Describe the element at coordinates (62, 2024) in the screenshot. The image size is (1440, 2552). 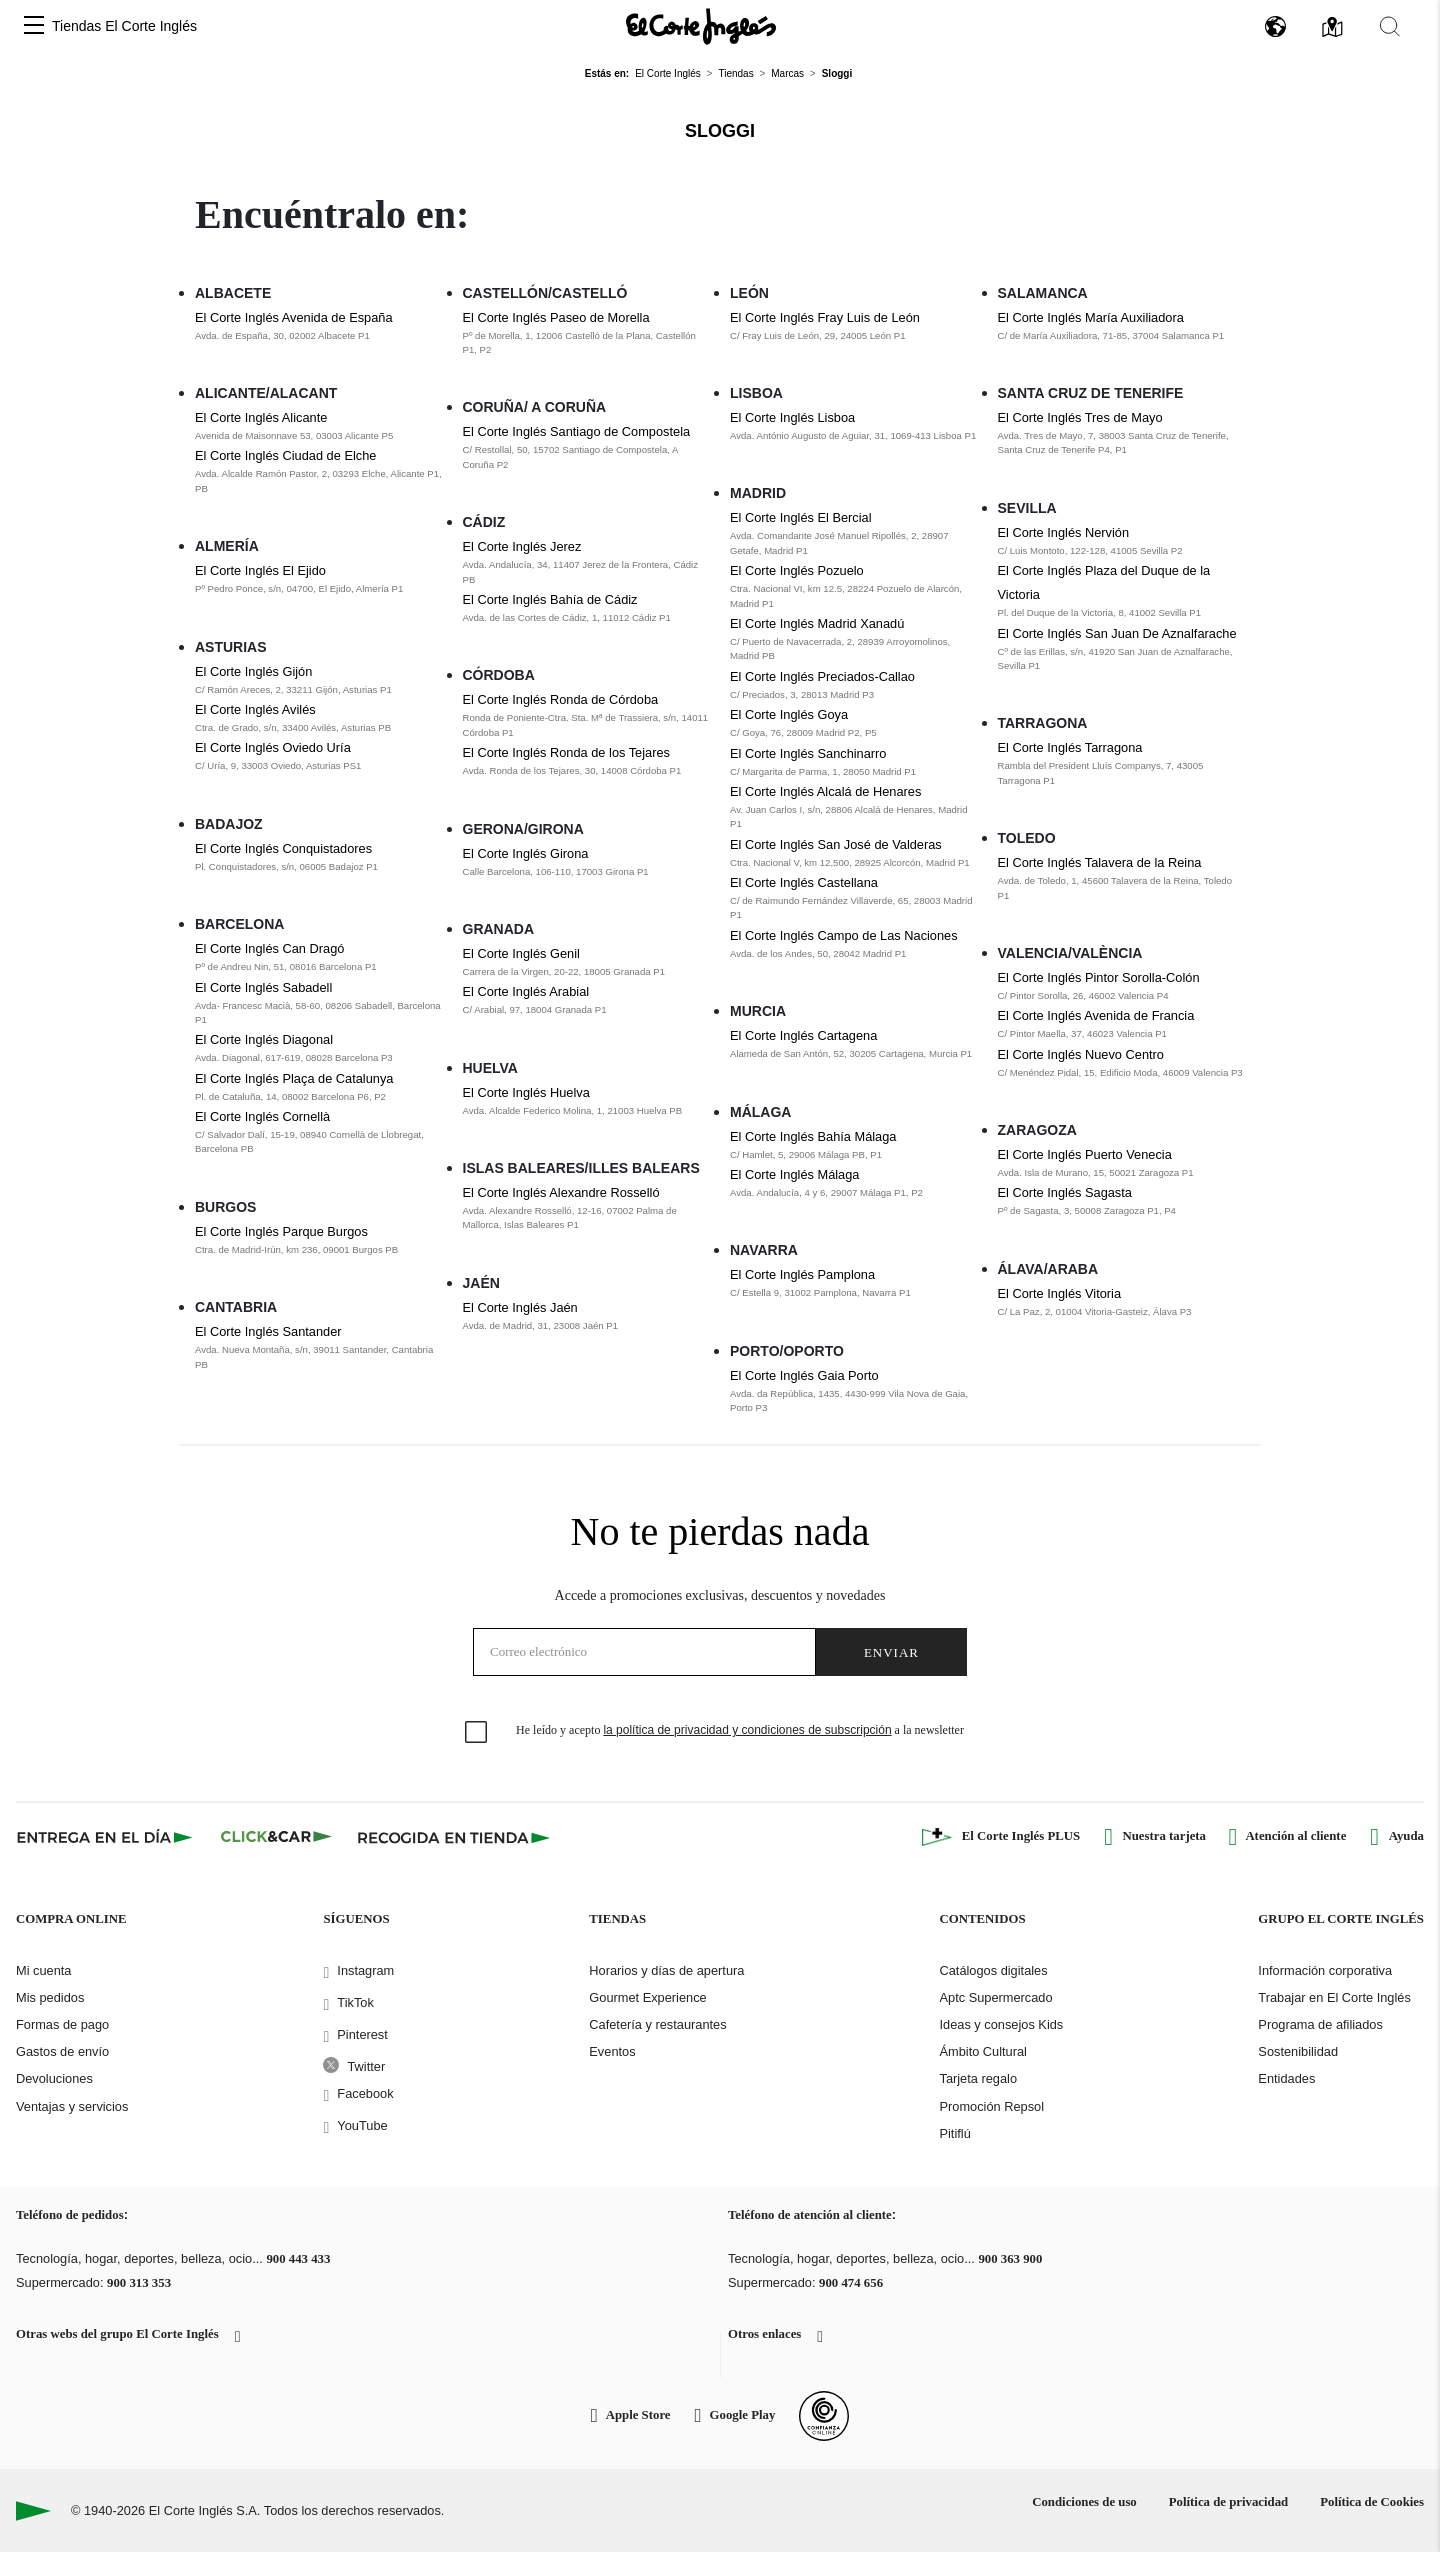
I see `Formas de pago` at that location.